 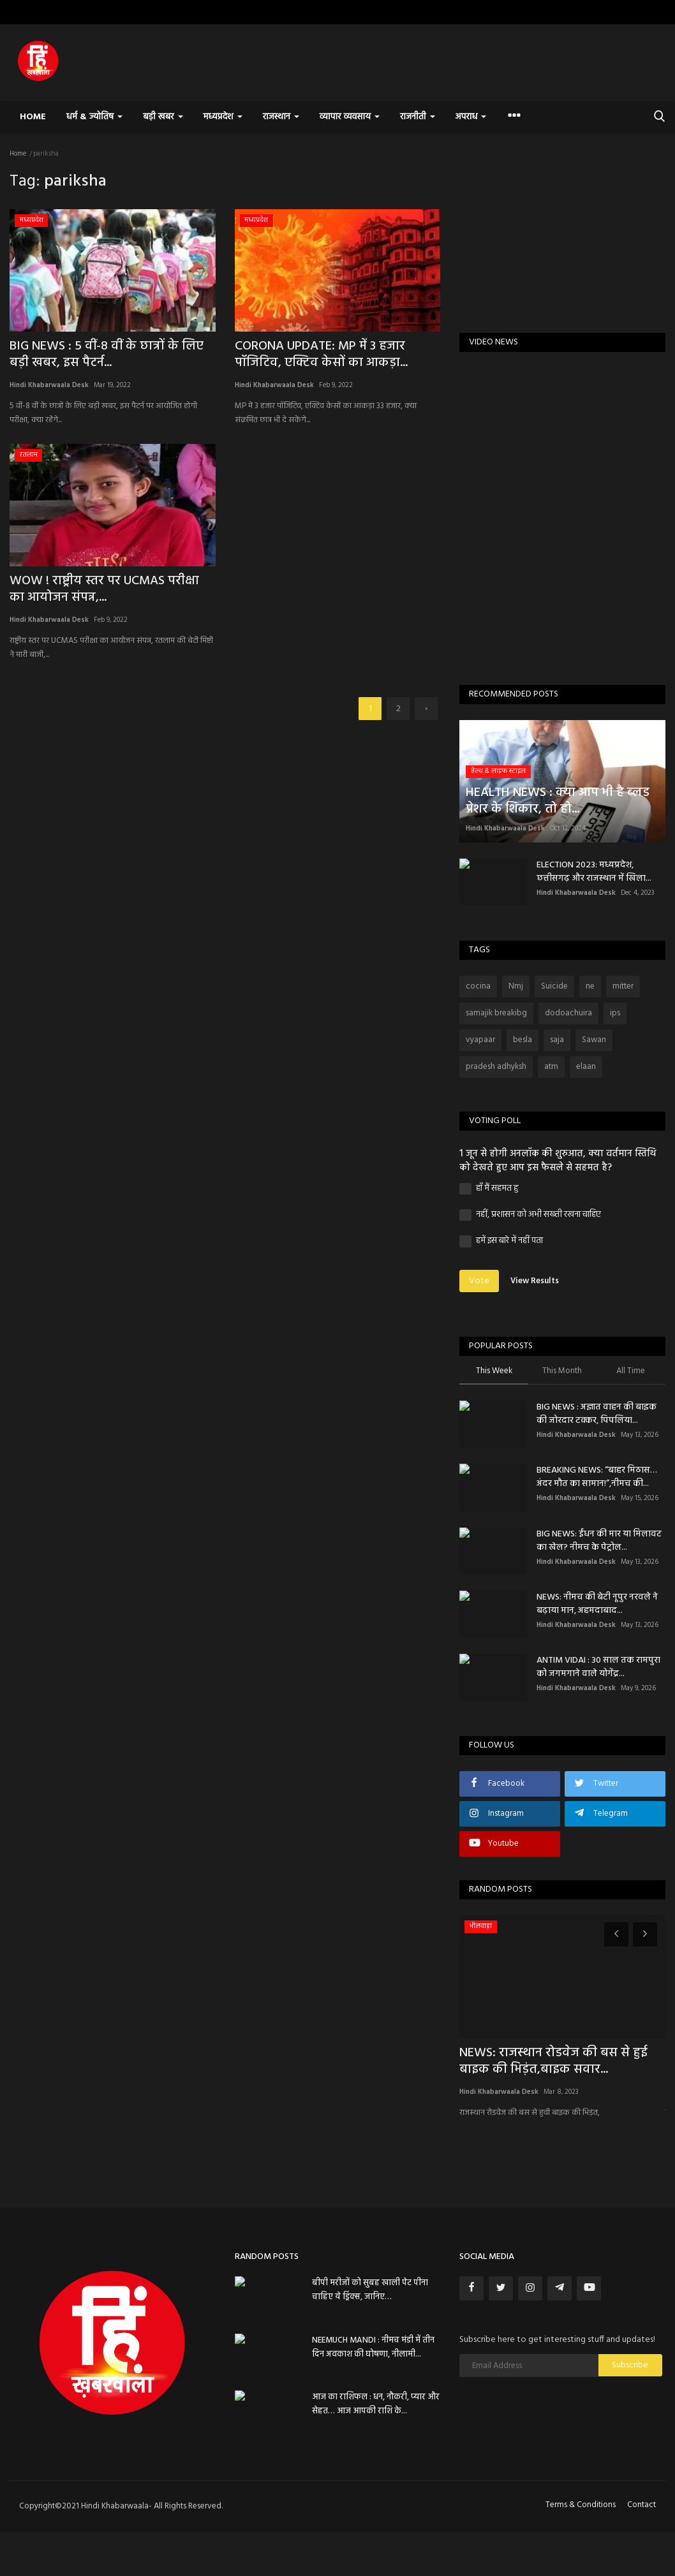 I want to click on besla, so click(x=522, y=1040).